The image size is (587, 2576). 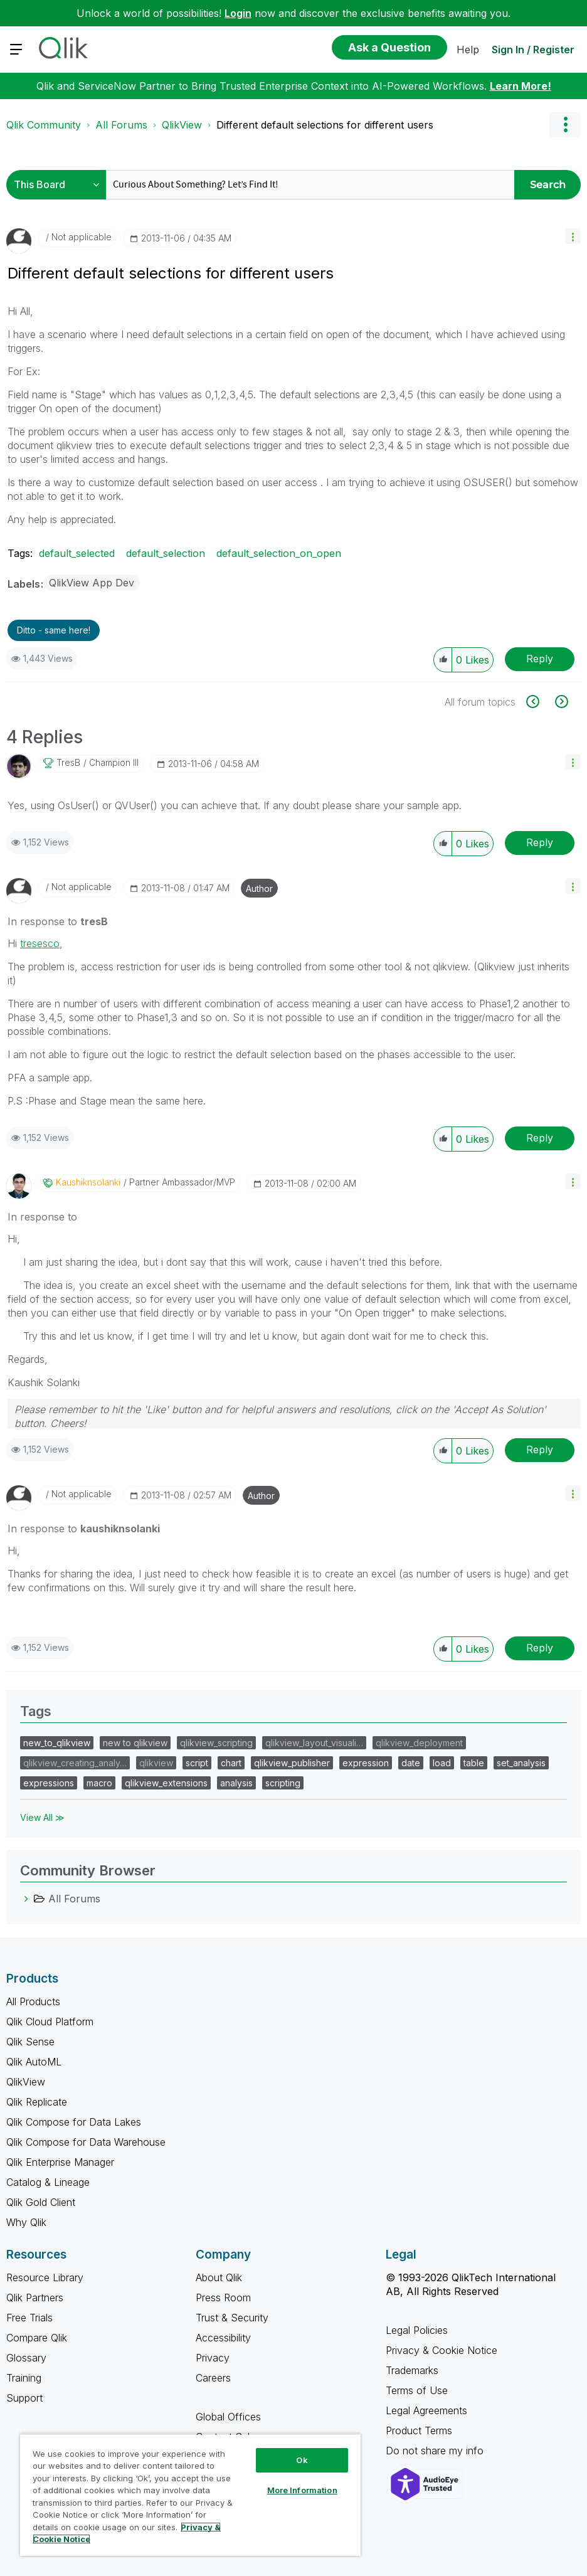 What do you see at coordinates (44, 2277) in the screenshot?
I see `Resource Library` at bounding box center [44, 2277].